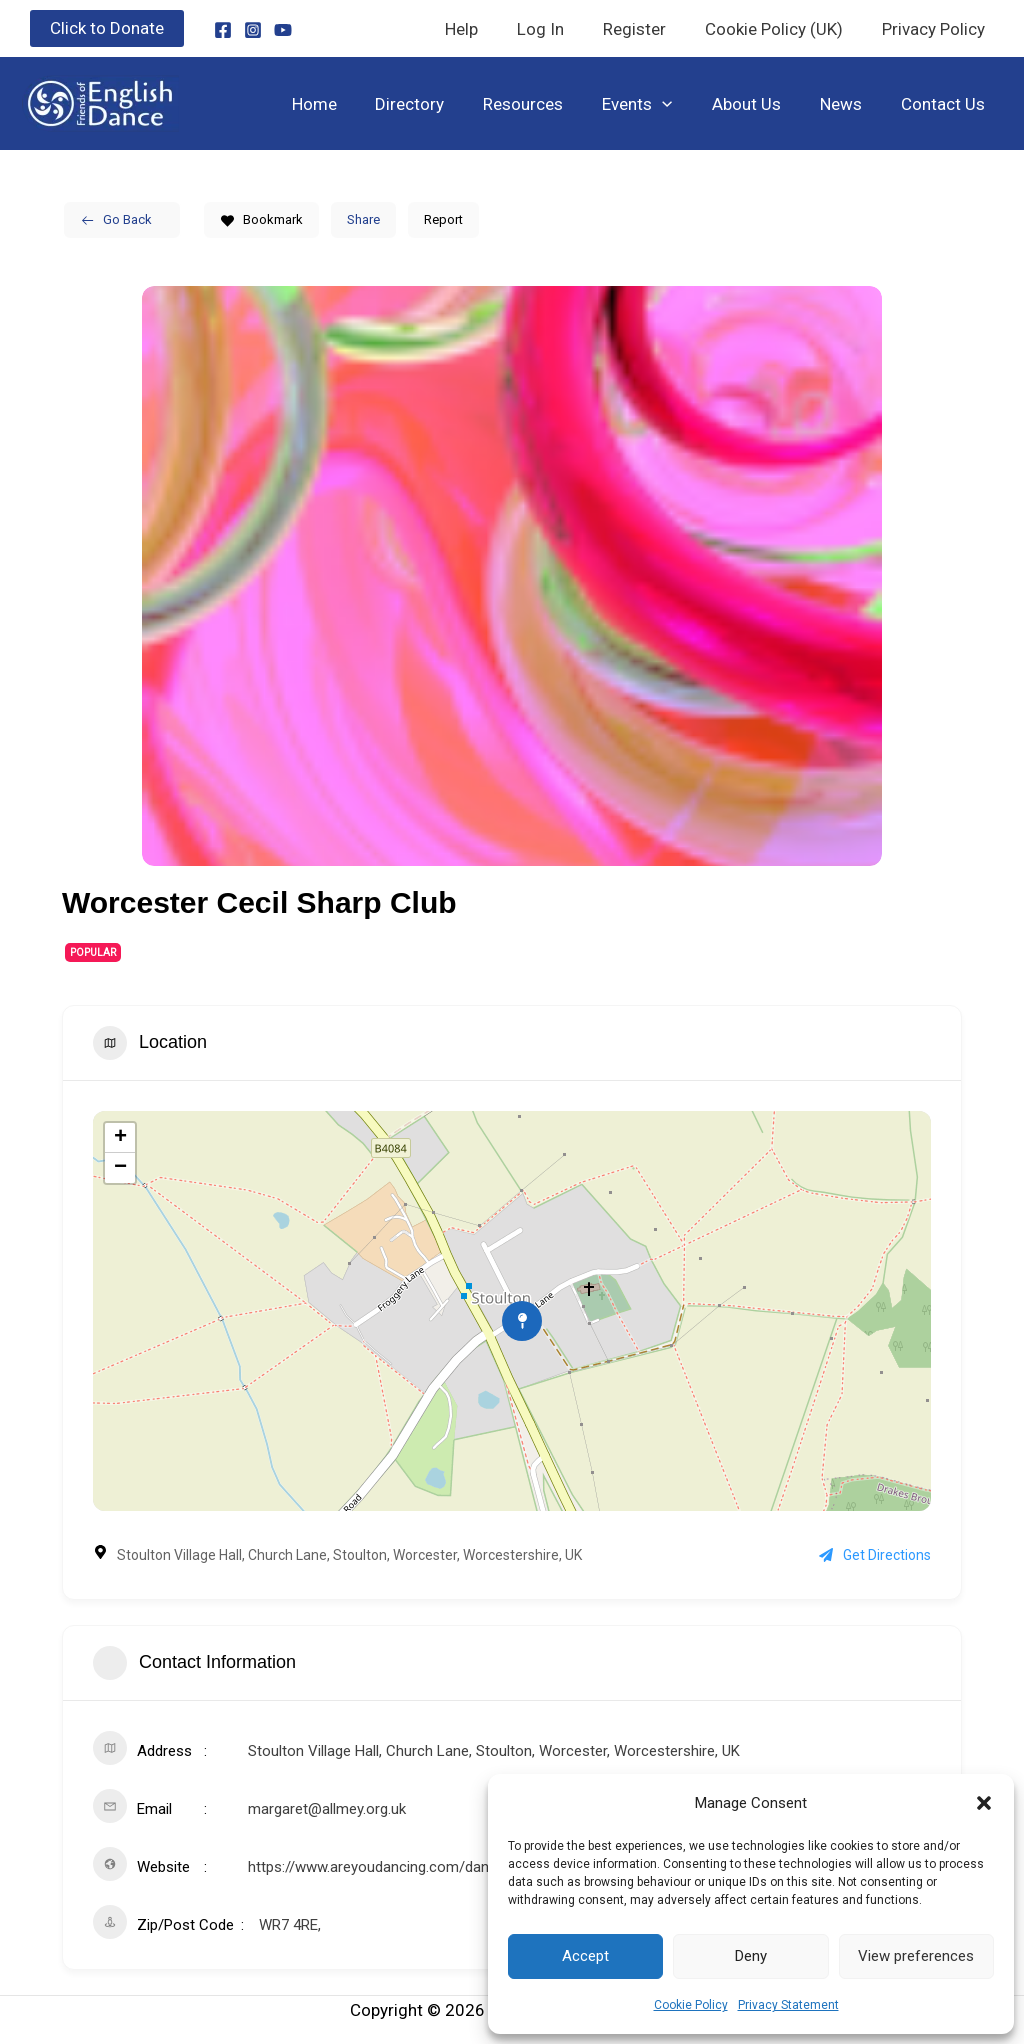 Image resolution: width=1024 pixels, height=2044 pixels. I want to click on Directory, so click(437, 104).